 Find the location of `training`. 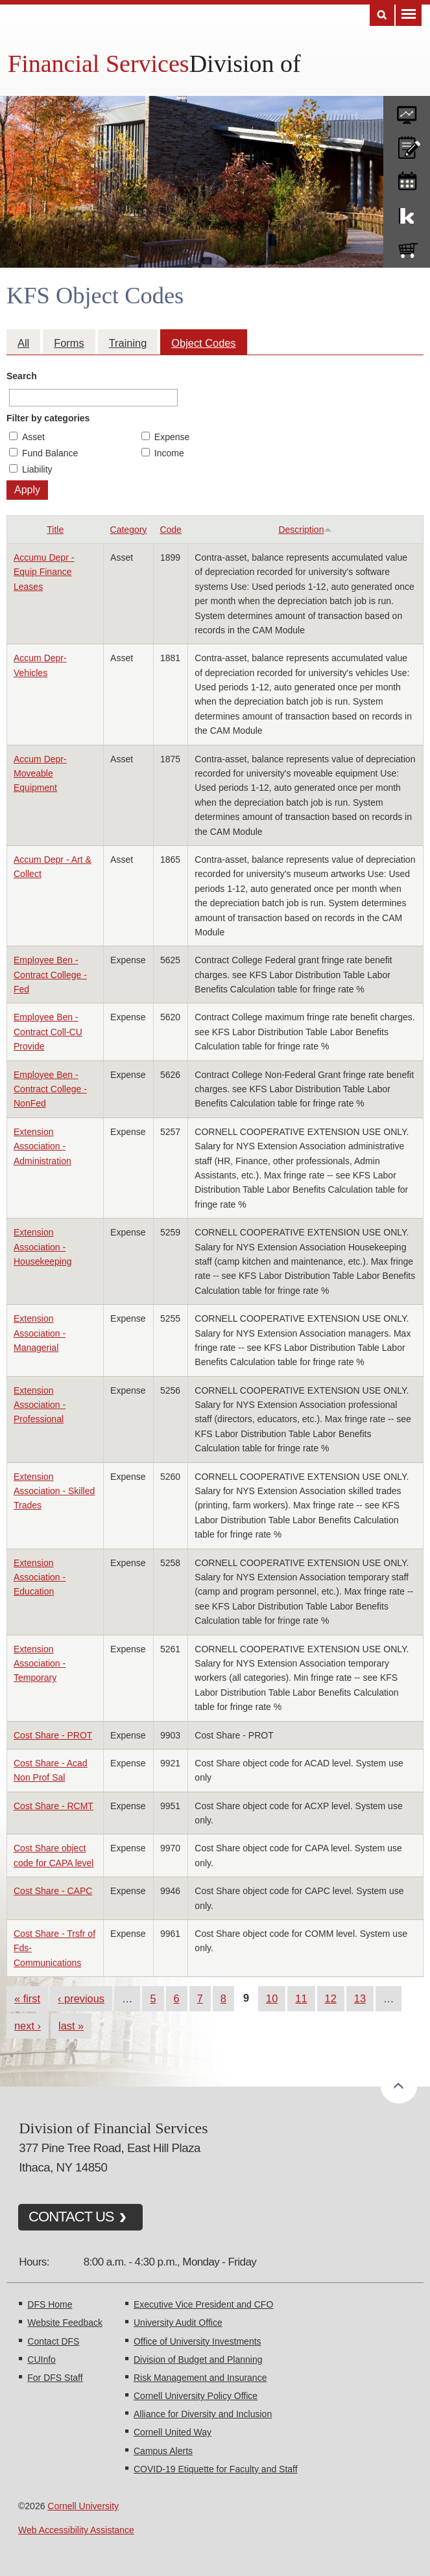

training is located at coordinates (406, 179).